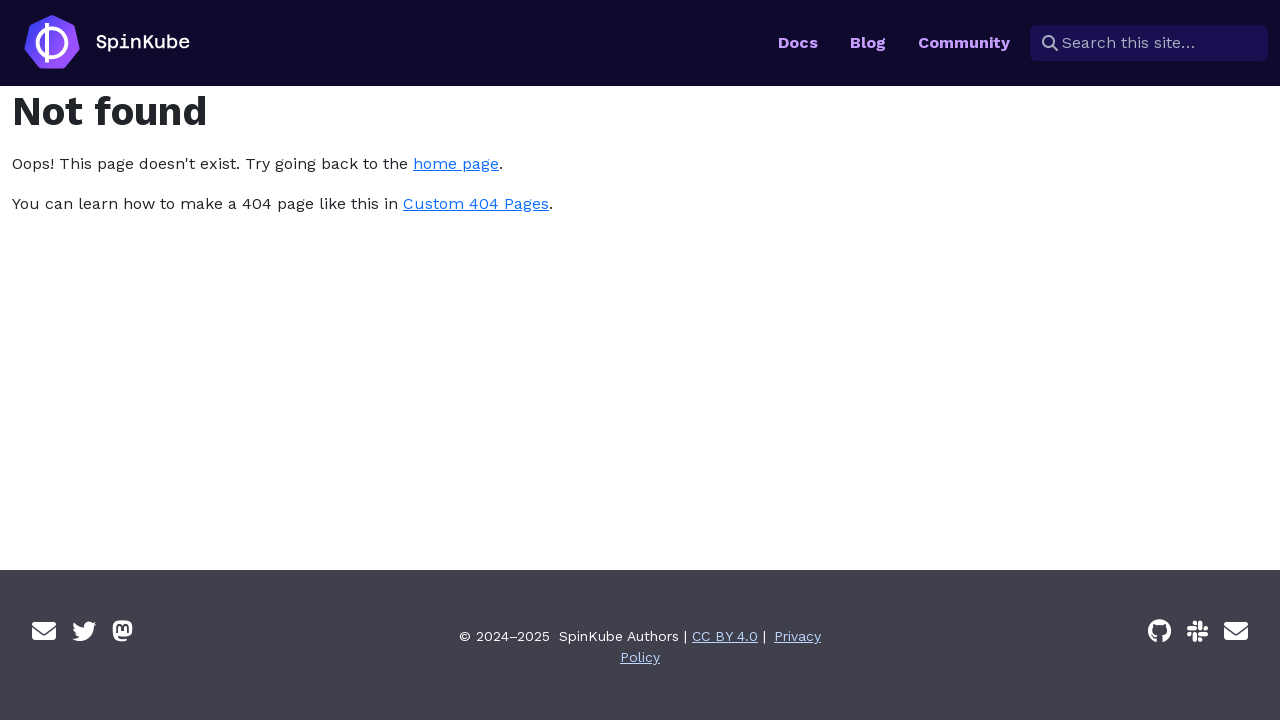  I want to click on home page, so click(456, 163).